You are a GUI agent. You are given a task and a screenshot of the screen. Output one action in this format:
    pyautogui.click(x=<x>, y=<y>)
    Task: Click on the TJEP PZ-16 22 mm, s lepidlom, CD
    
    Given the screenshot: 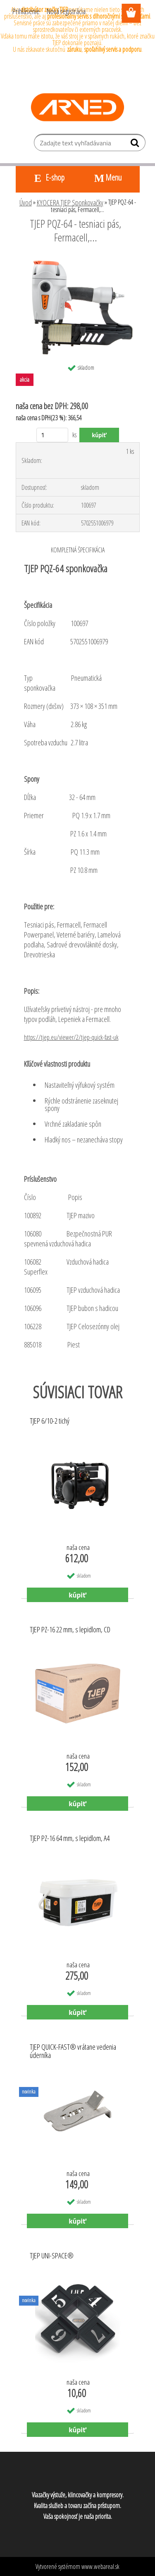 What is the action you would take?
    pyautogui.click(x=70, y=1629)
    